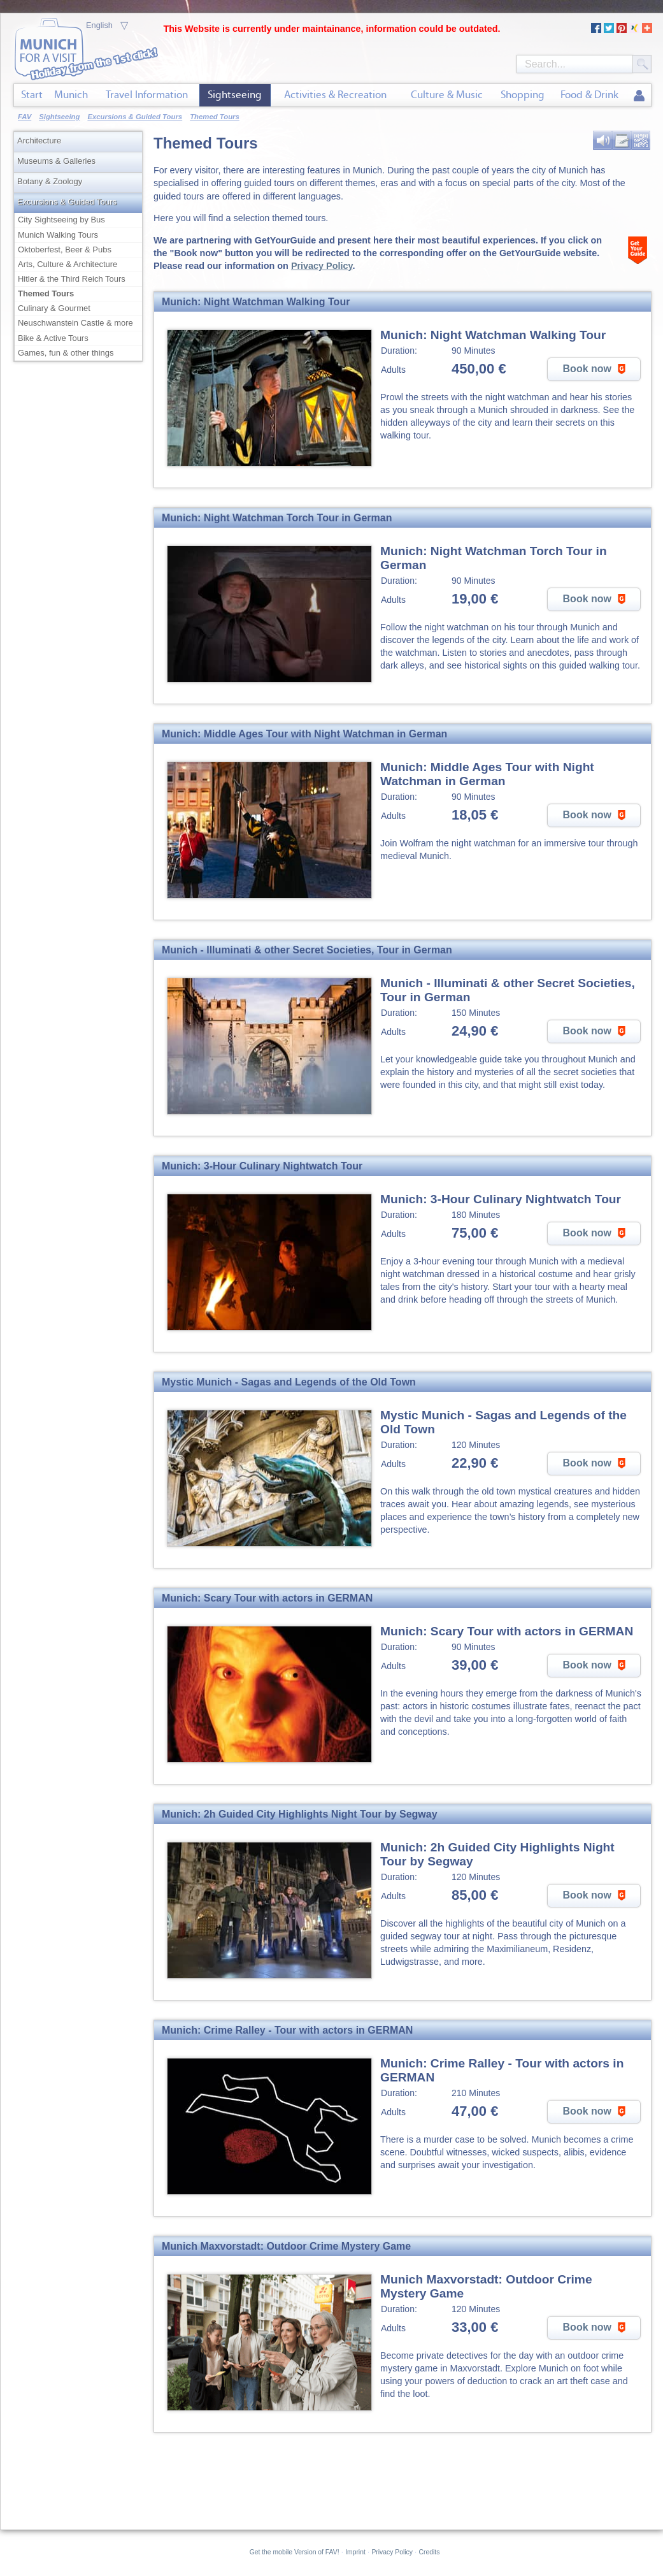  Describe the element at coordinates (589, 94) in the screenshot. I see `Food & Drink` at that location.